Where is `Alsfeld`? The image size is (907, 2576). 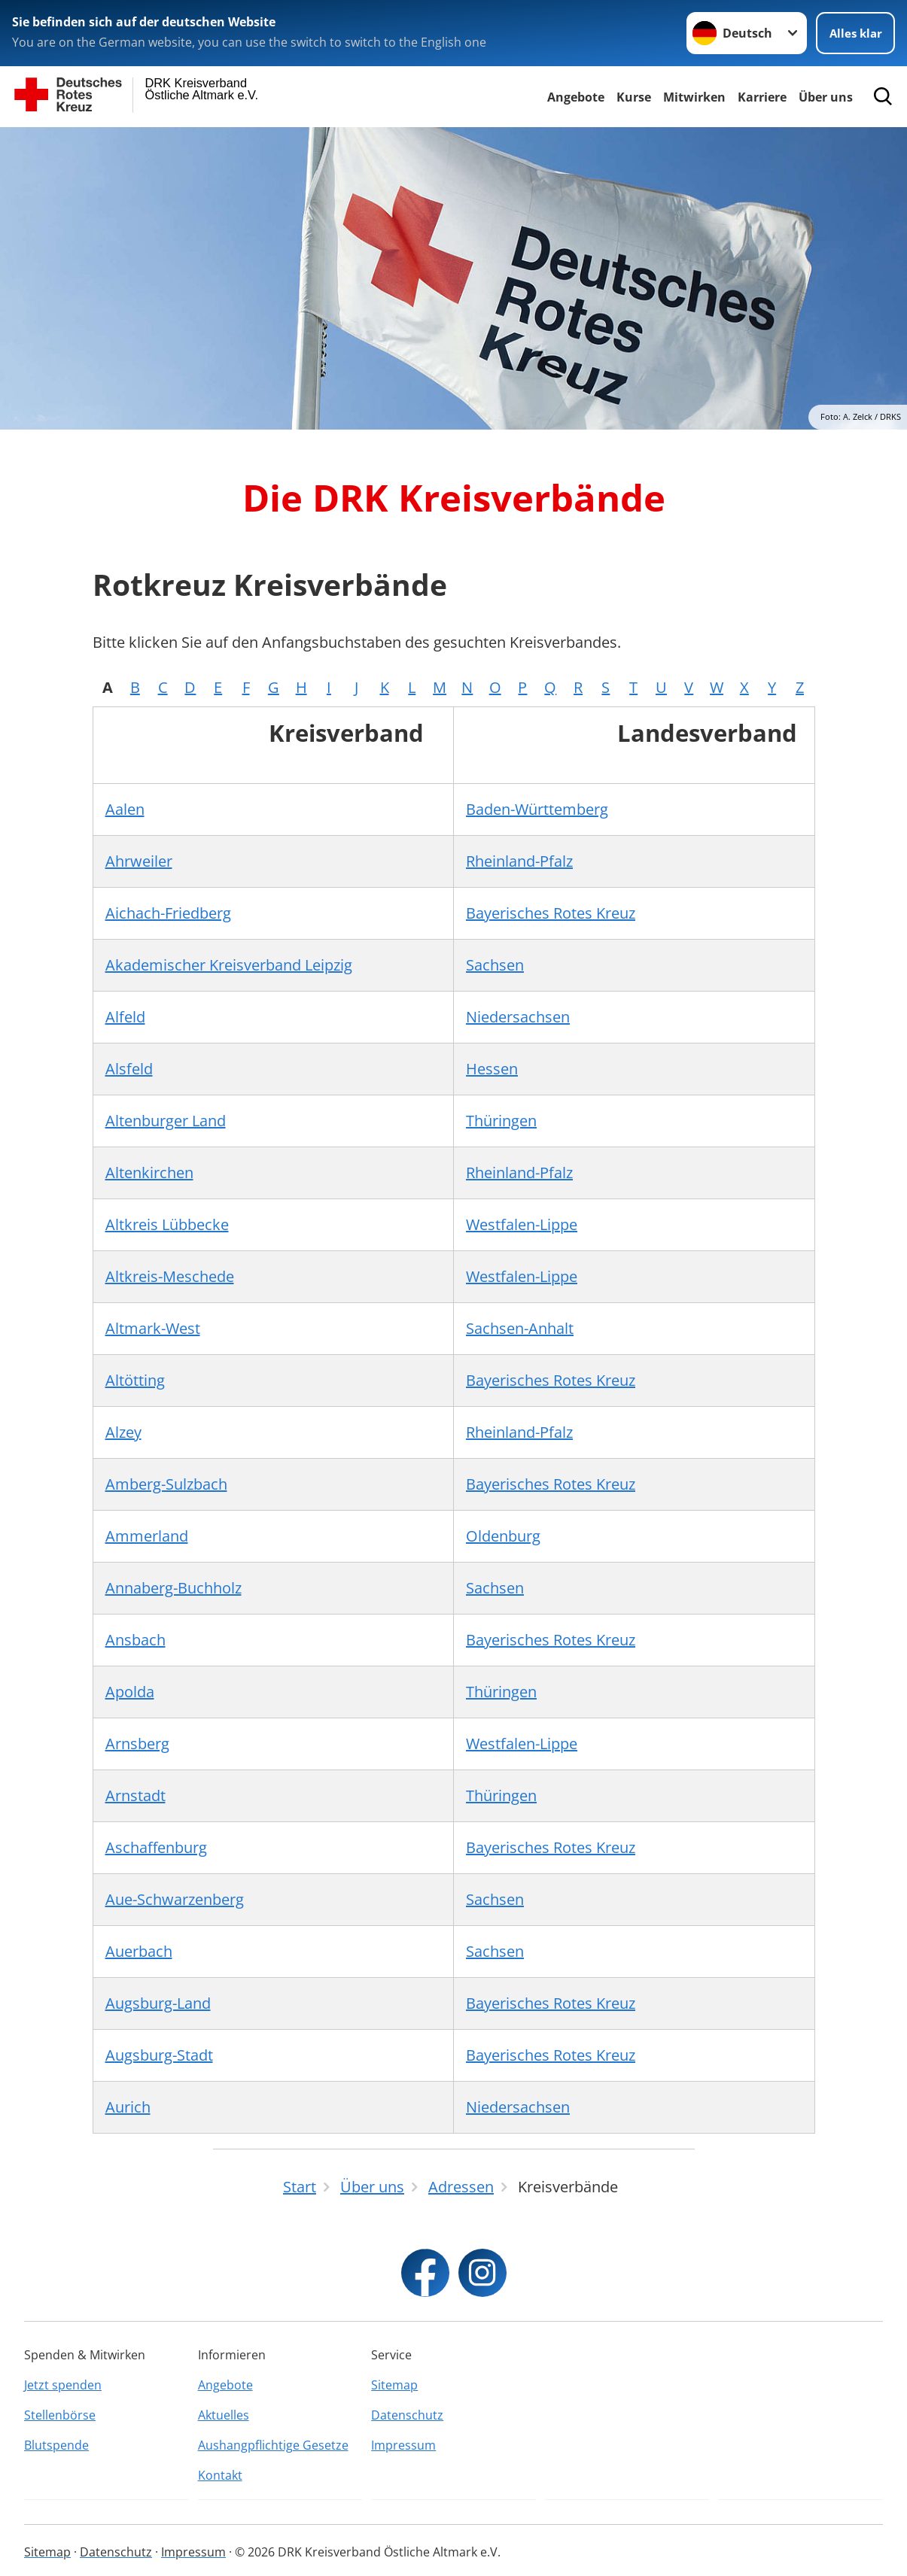 Alsfeld is located at coordinates (129, 1069).